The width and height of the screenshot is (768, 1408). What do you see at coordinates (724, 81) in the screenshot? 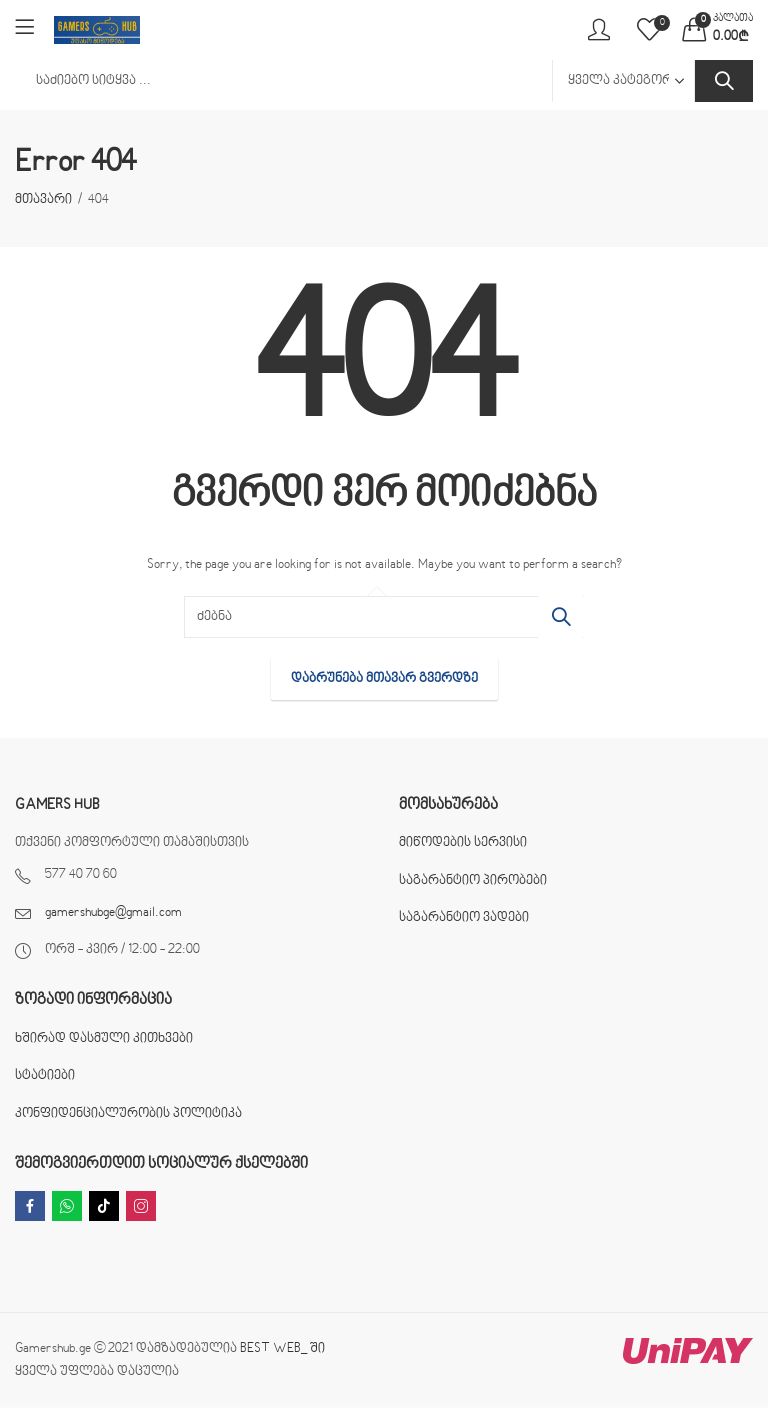
I see `ძებნა` at bounding box center [724, 81].